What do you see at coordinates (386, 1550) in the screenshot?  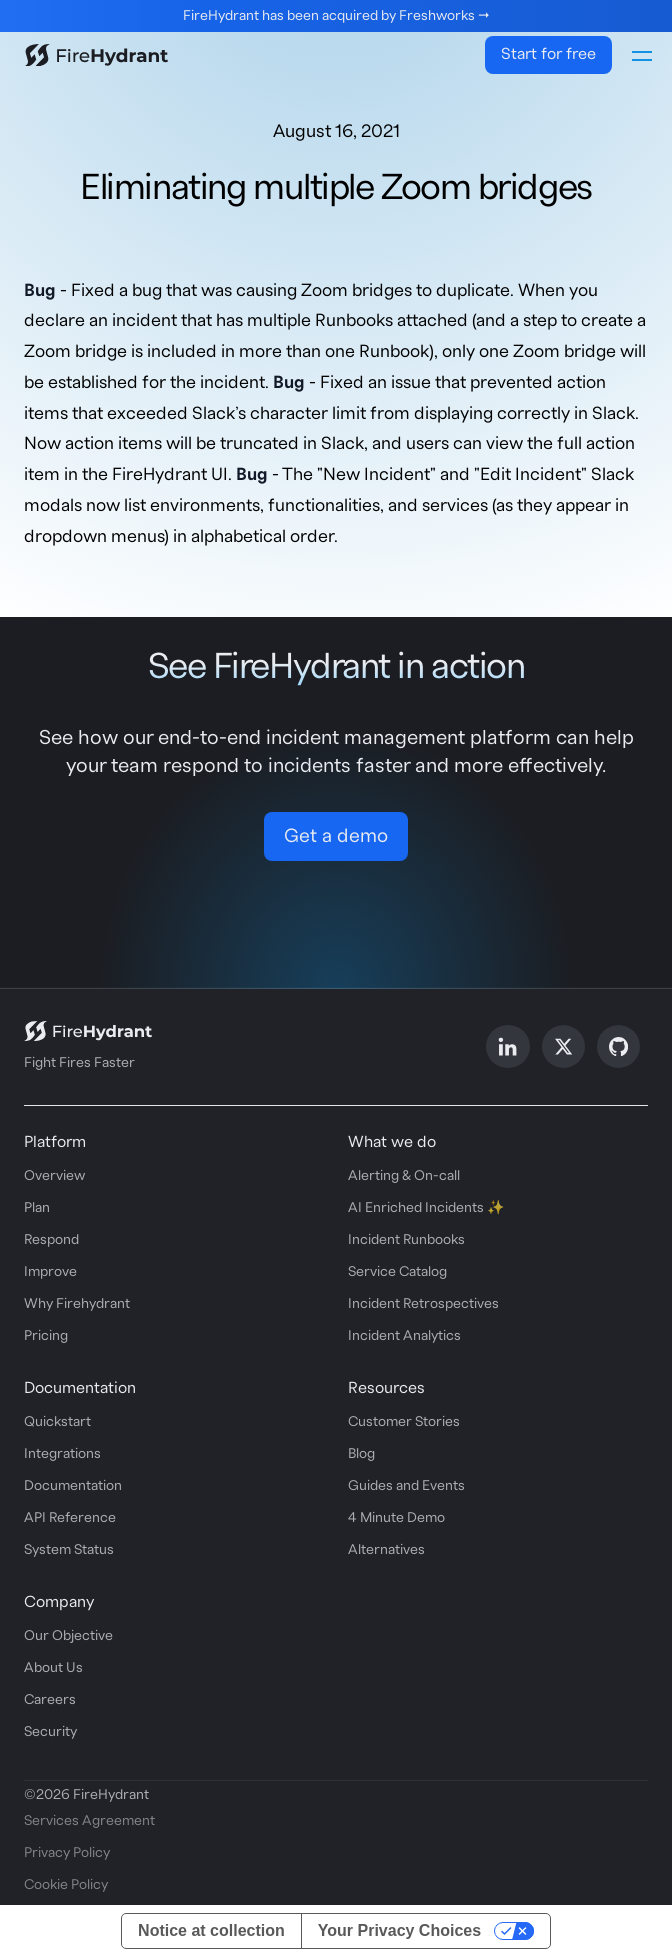 I see `Alternatives` at bounding box center [386, 1550].